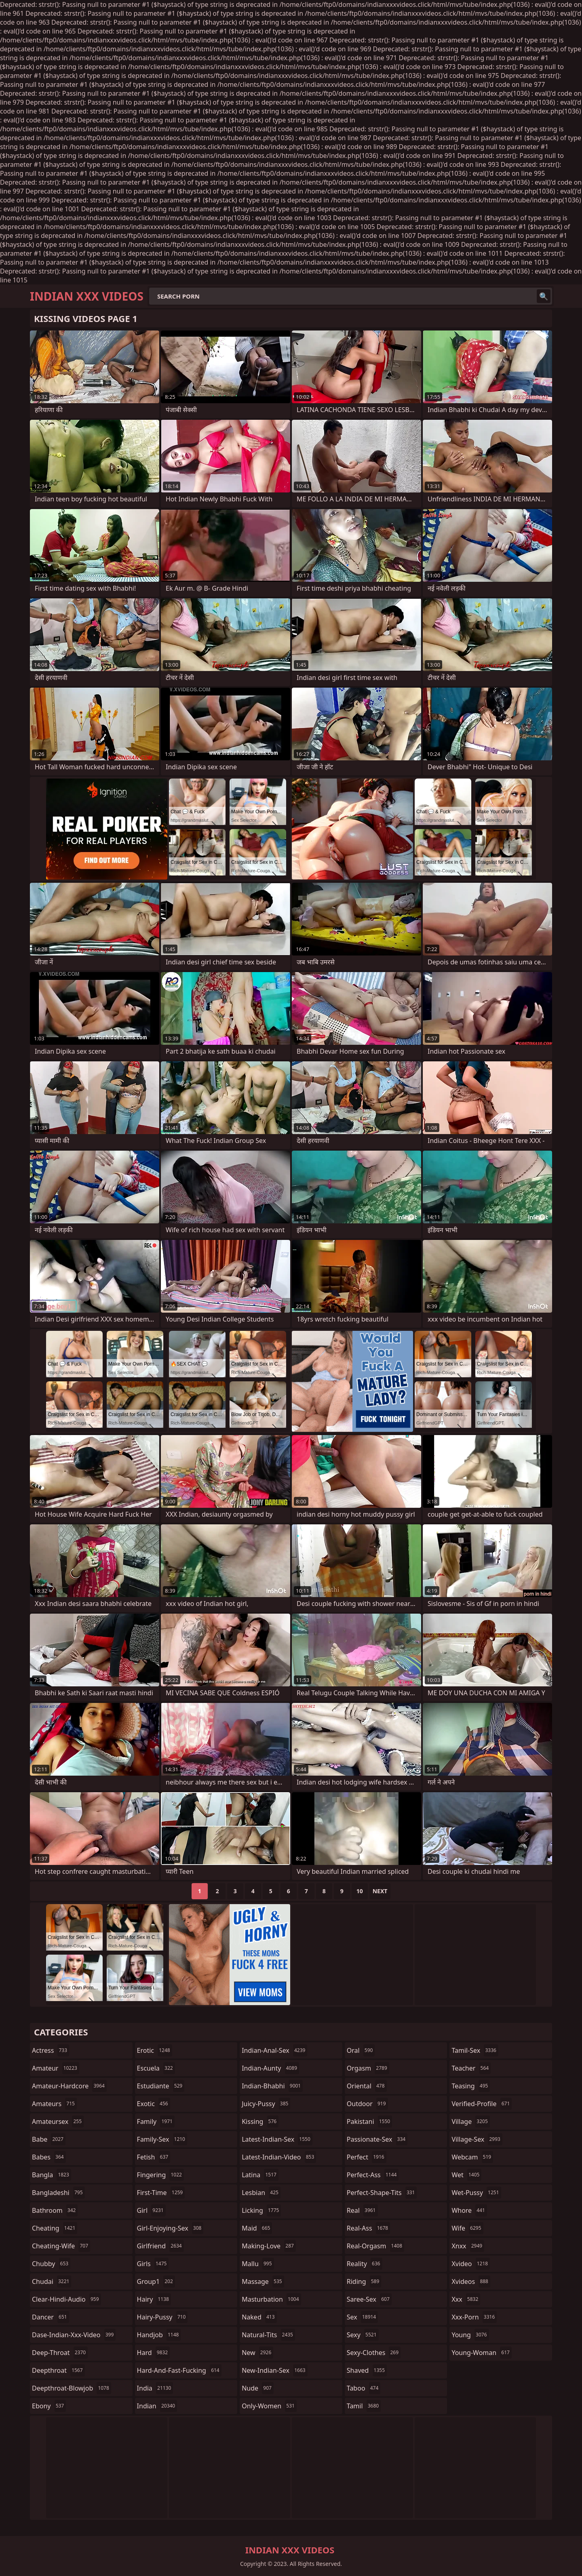 This screenshot has width=582, height=2576. What do you see at coordinates (154, 2157) in the screenshot?
I see `fetish` at bounding box center [154, 2157].